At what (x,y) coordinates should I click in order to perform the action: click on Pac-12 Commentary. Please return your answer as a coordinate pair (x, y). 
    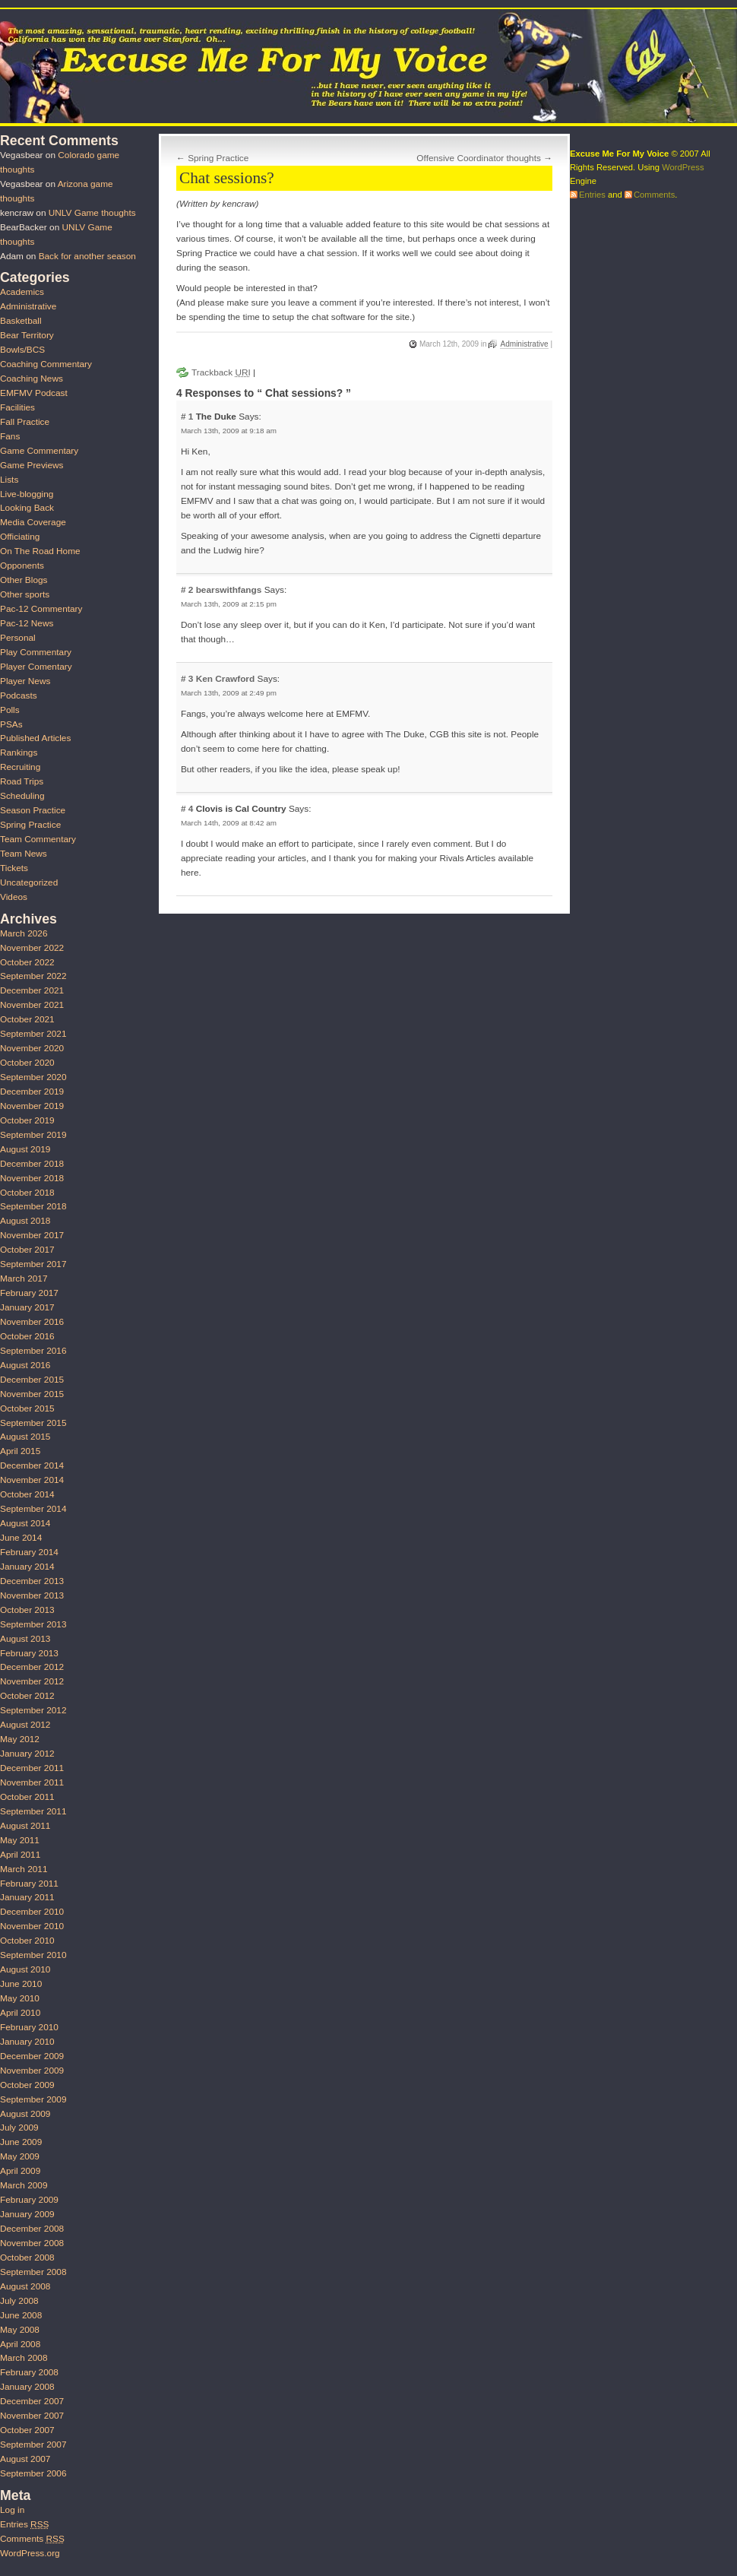
    Looking at the image, I should click on (41, 609).